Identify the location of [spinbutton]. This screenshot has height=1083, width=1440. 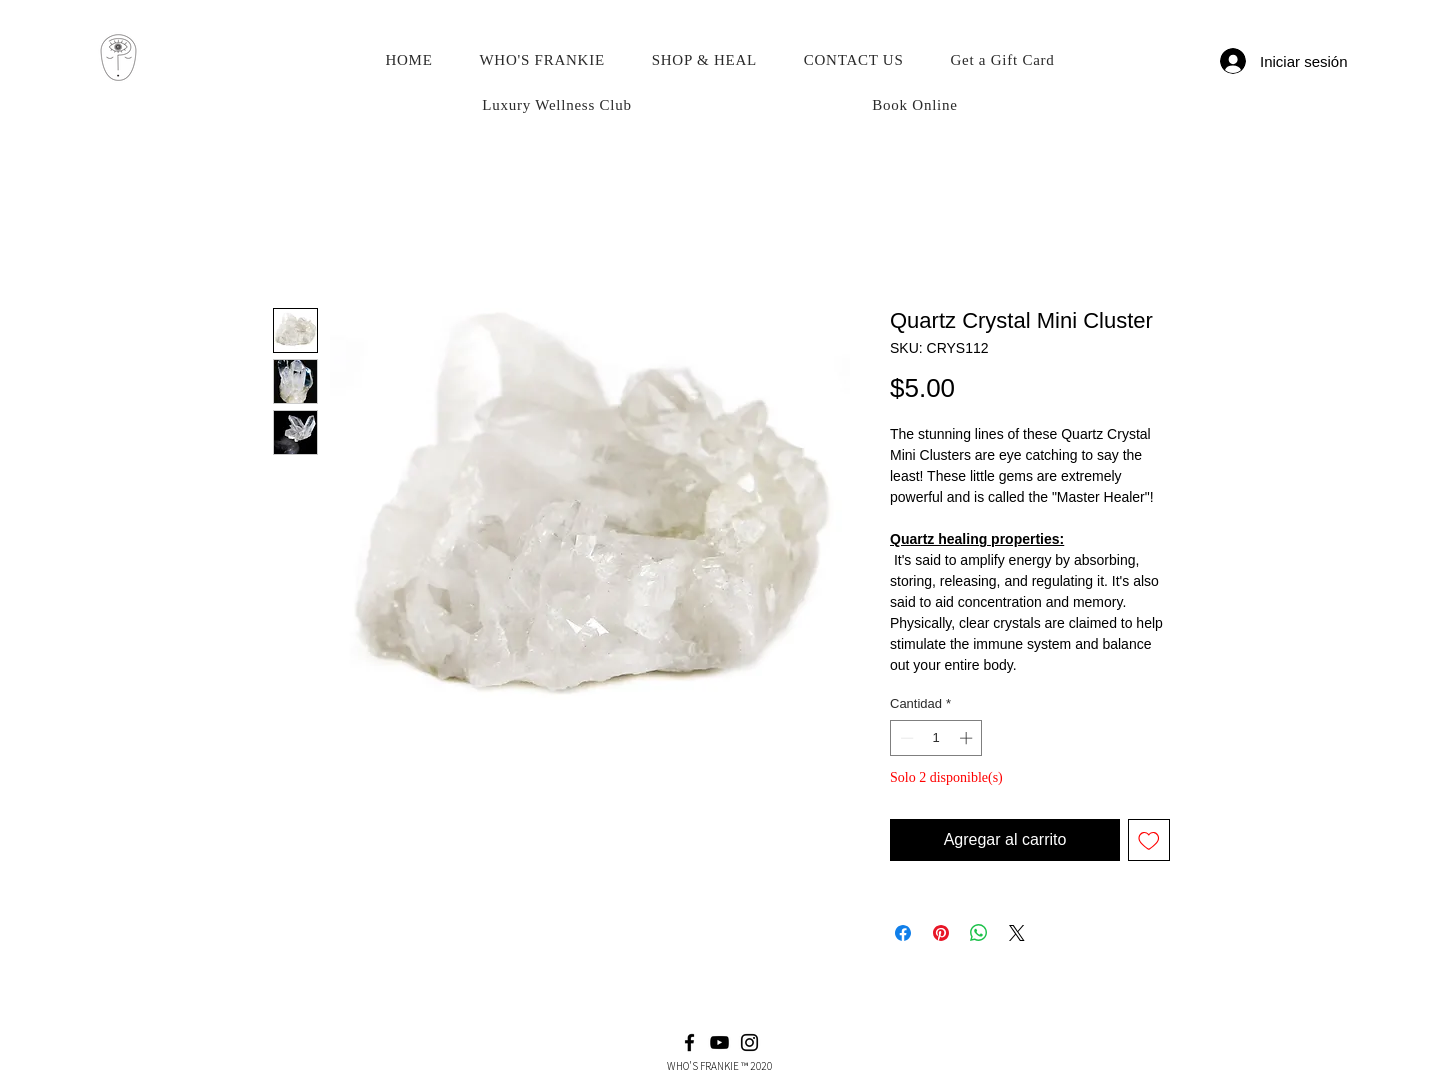
(936, 738).